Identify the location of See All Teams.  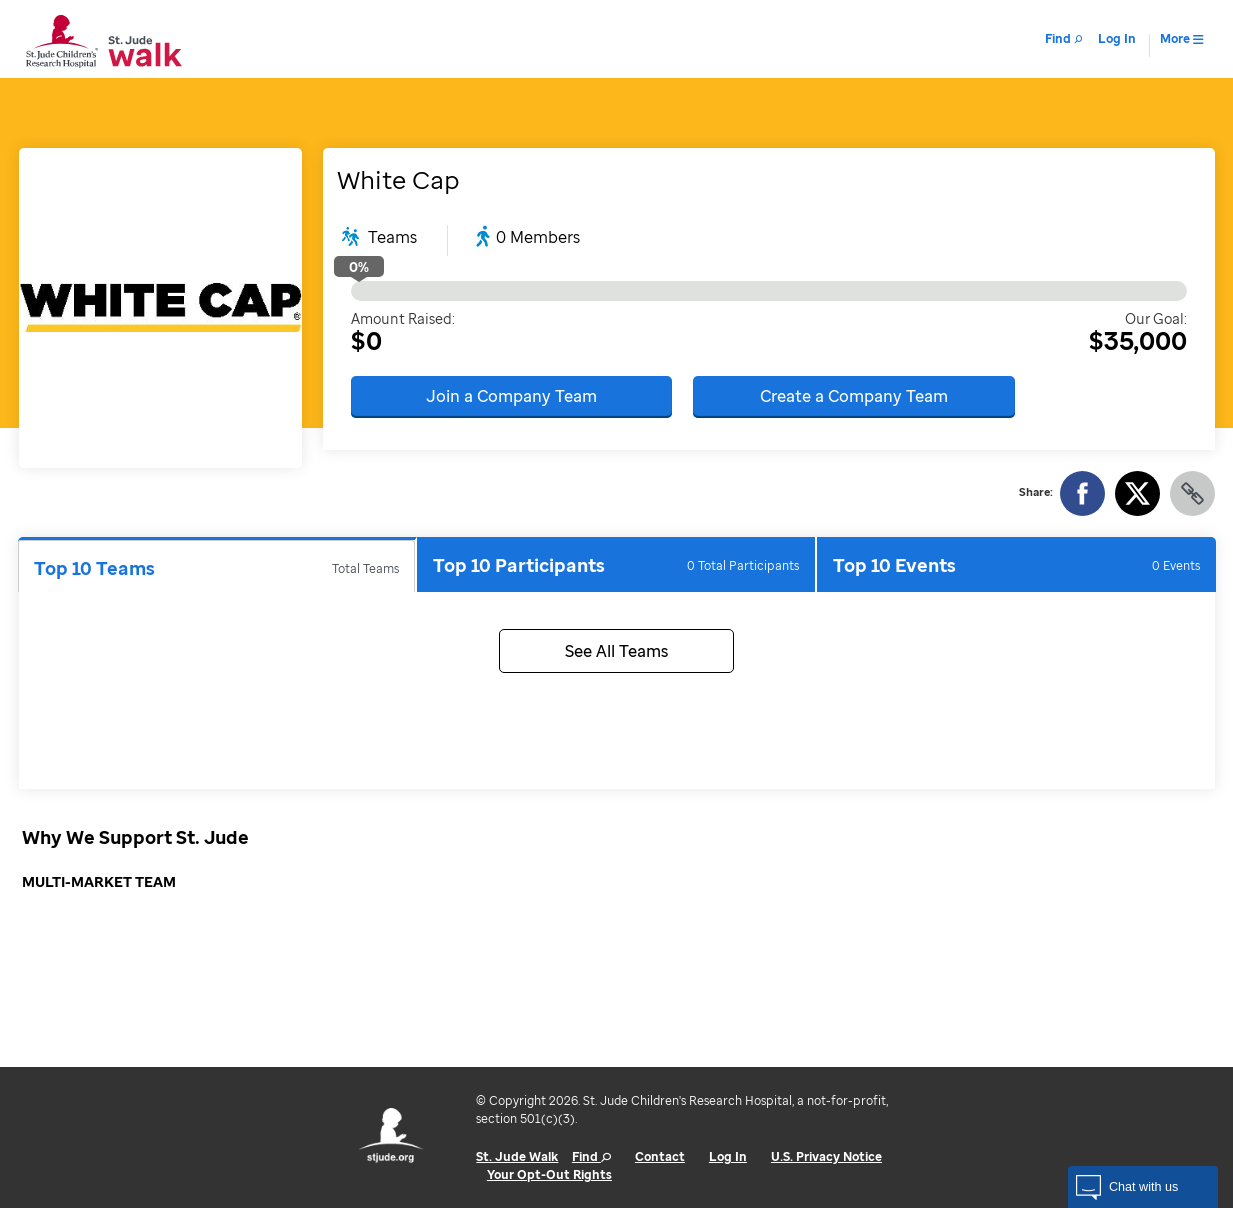
(616, 651).